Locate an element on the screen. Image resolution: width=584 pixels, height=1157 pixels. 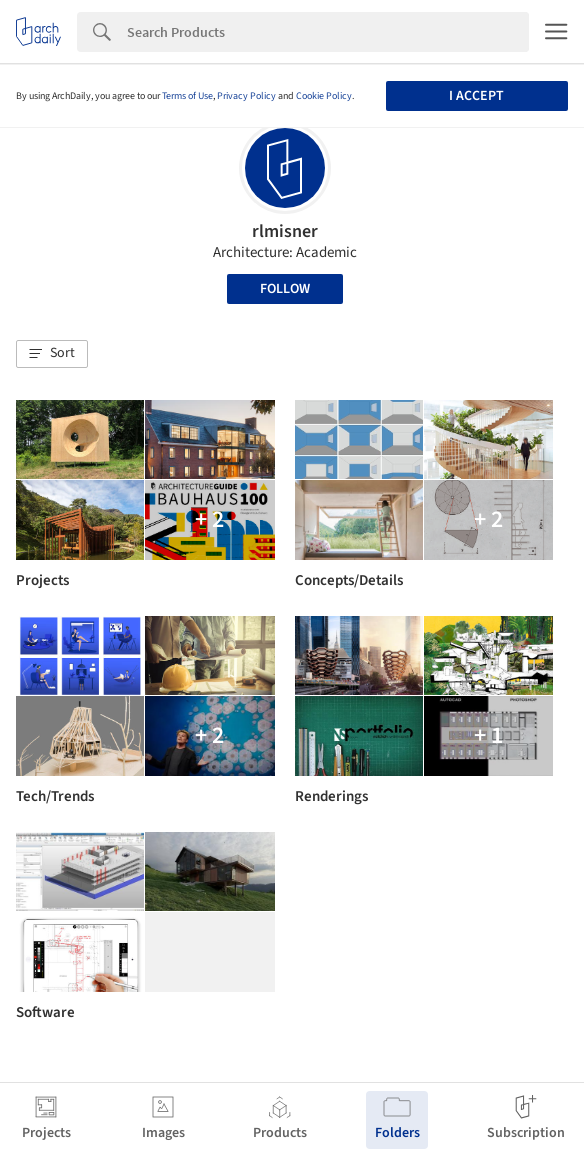
I accept is located at coordinates (476, 96).